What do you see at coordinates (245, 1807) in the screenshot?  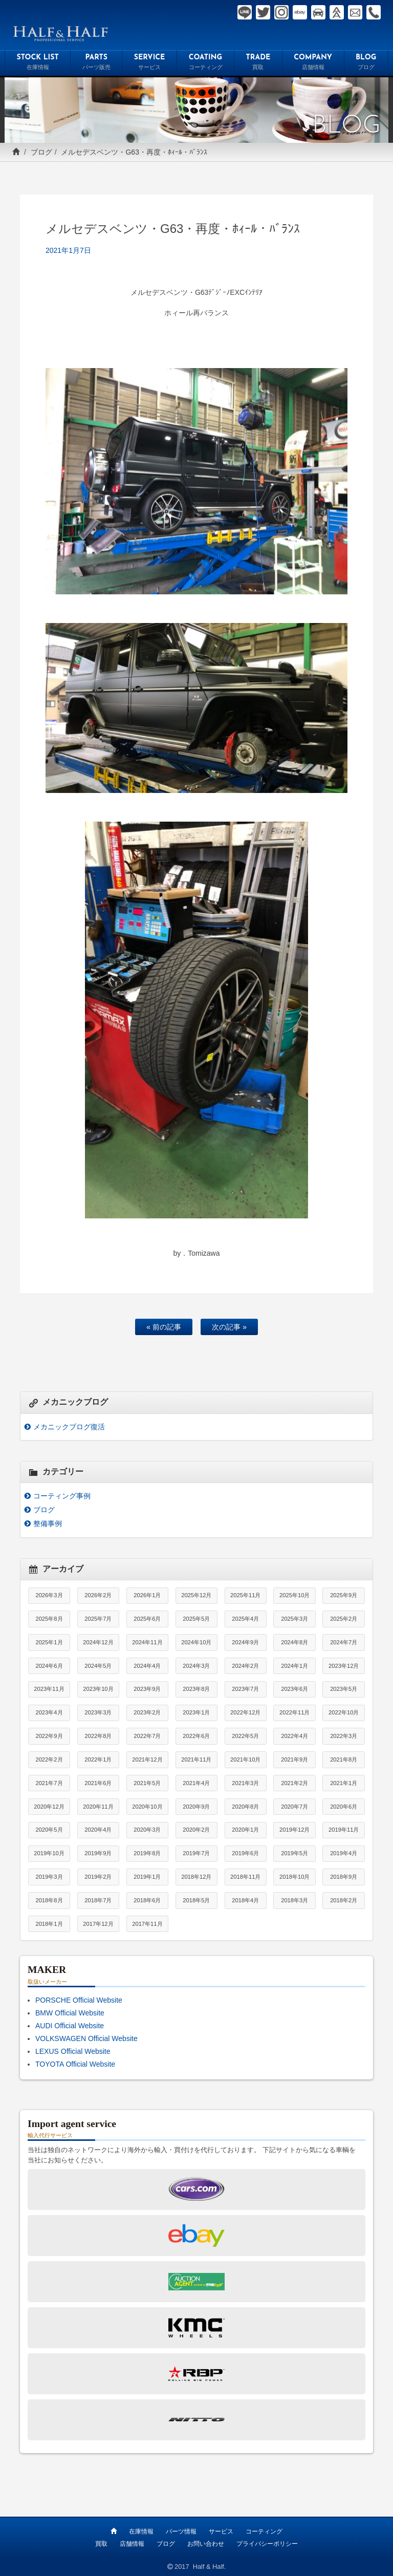 I see `2020年8月` at bounding box center [245, 1807].